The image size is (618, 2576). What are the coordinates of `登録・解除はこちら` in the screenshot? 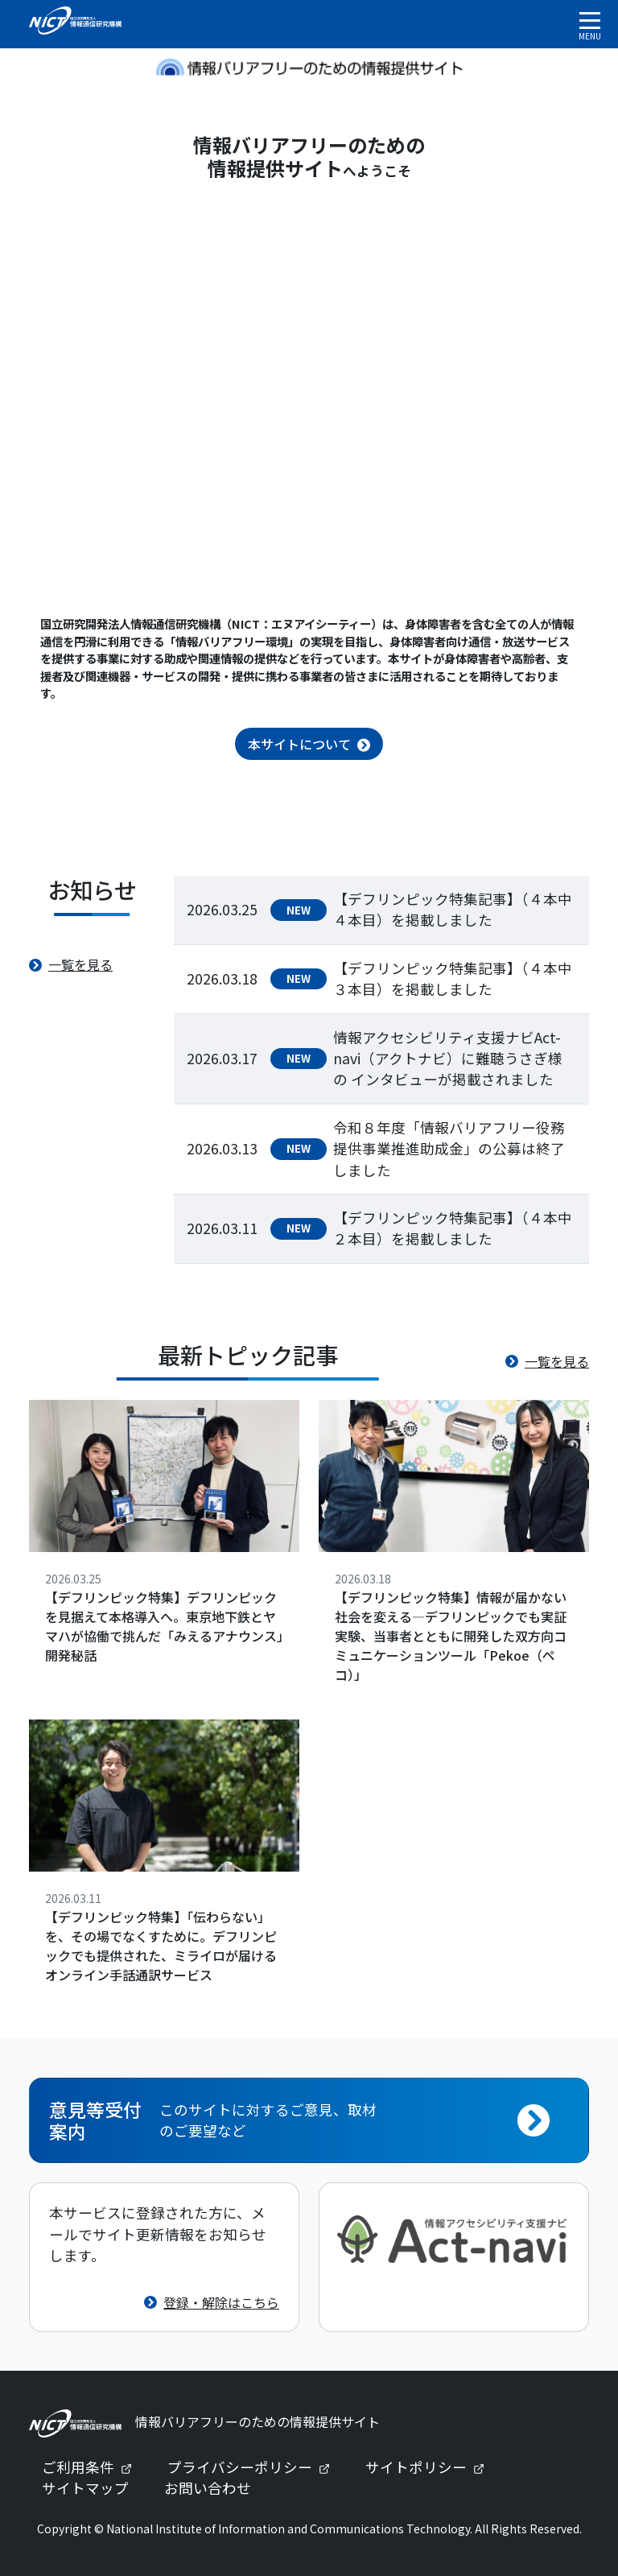 It's located at (221, 2302).